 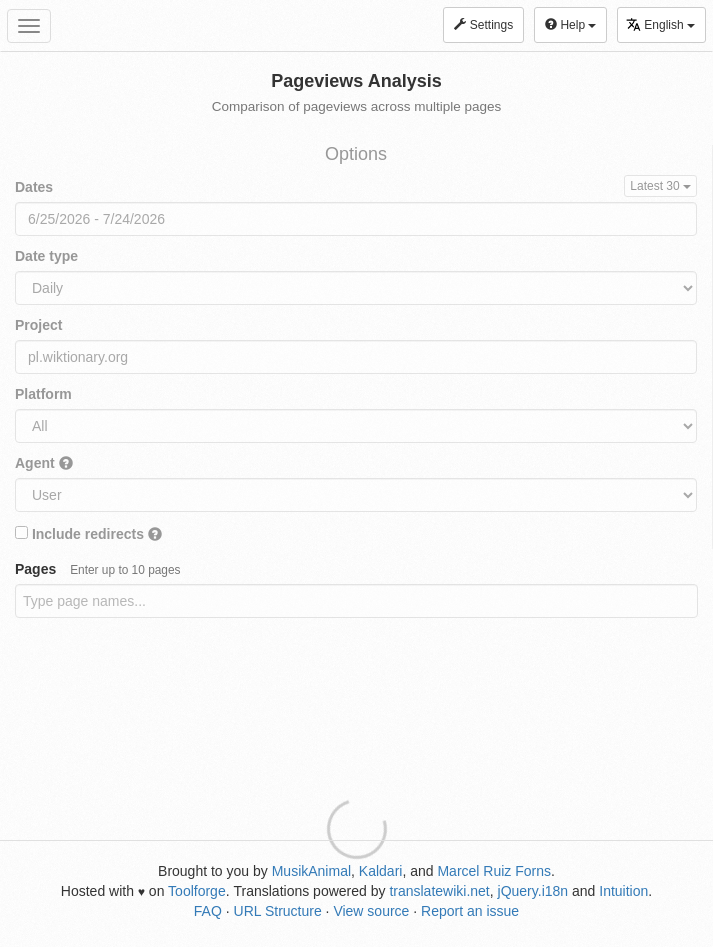 What do you see at coordinates (371, 911) in the screenshot?
I see `View source` at bounding box center [371, 911].